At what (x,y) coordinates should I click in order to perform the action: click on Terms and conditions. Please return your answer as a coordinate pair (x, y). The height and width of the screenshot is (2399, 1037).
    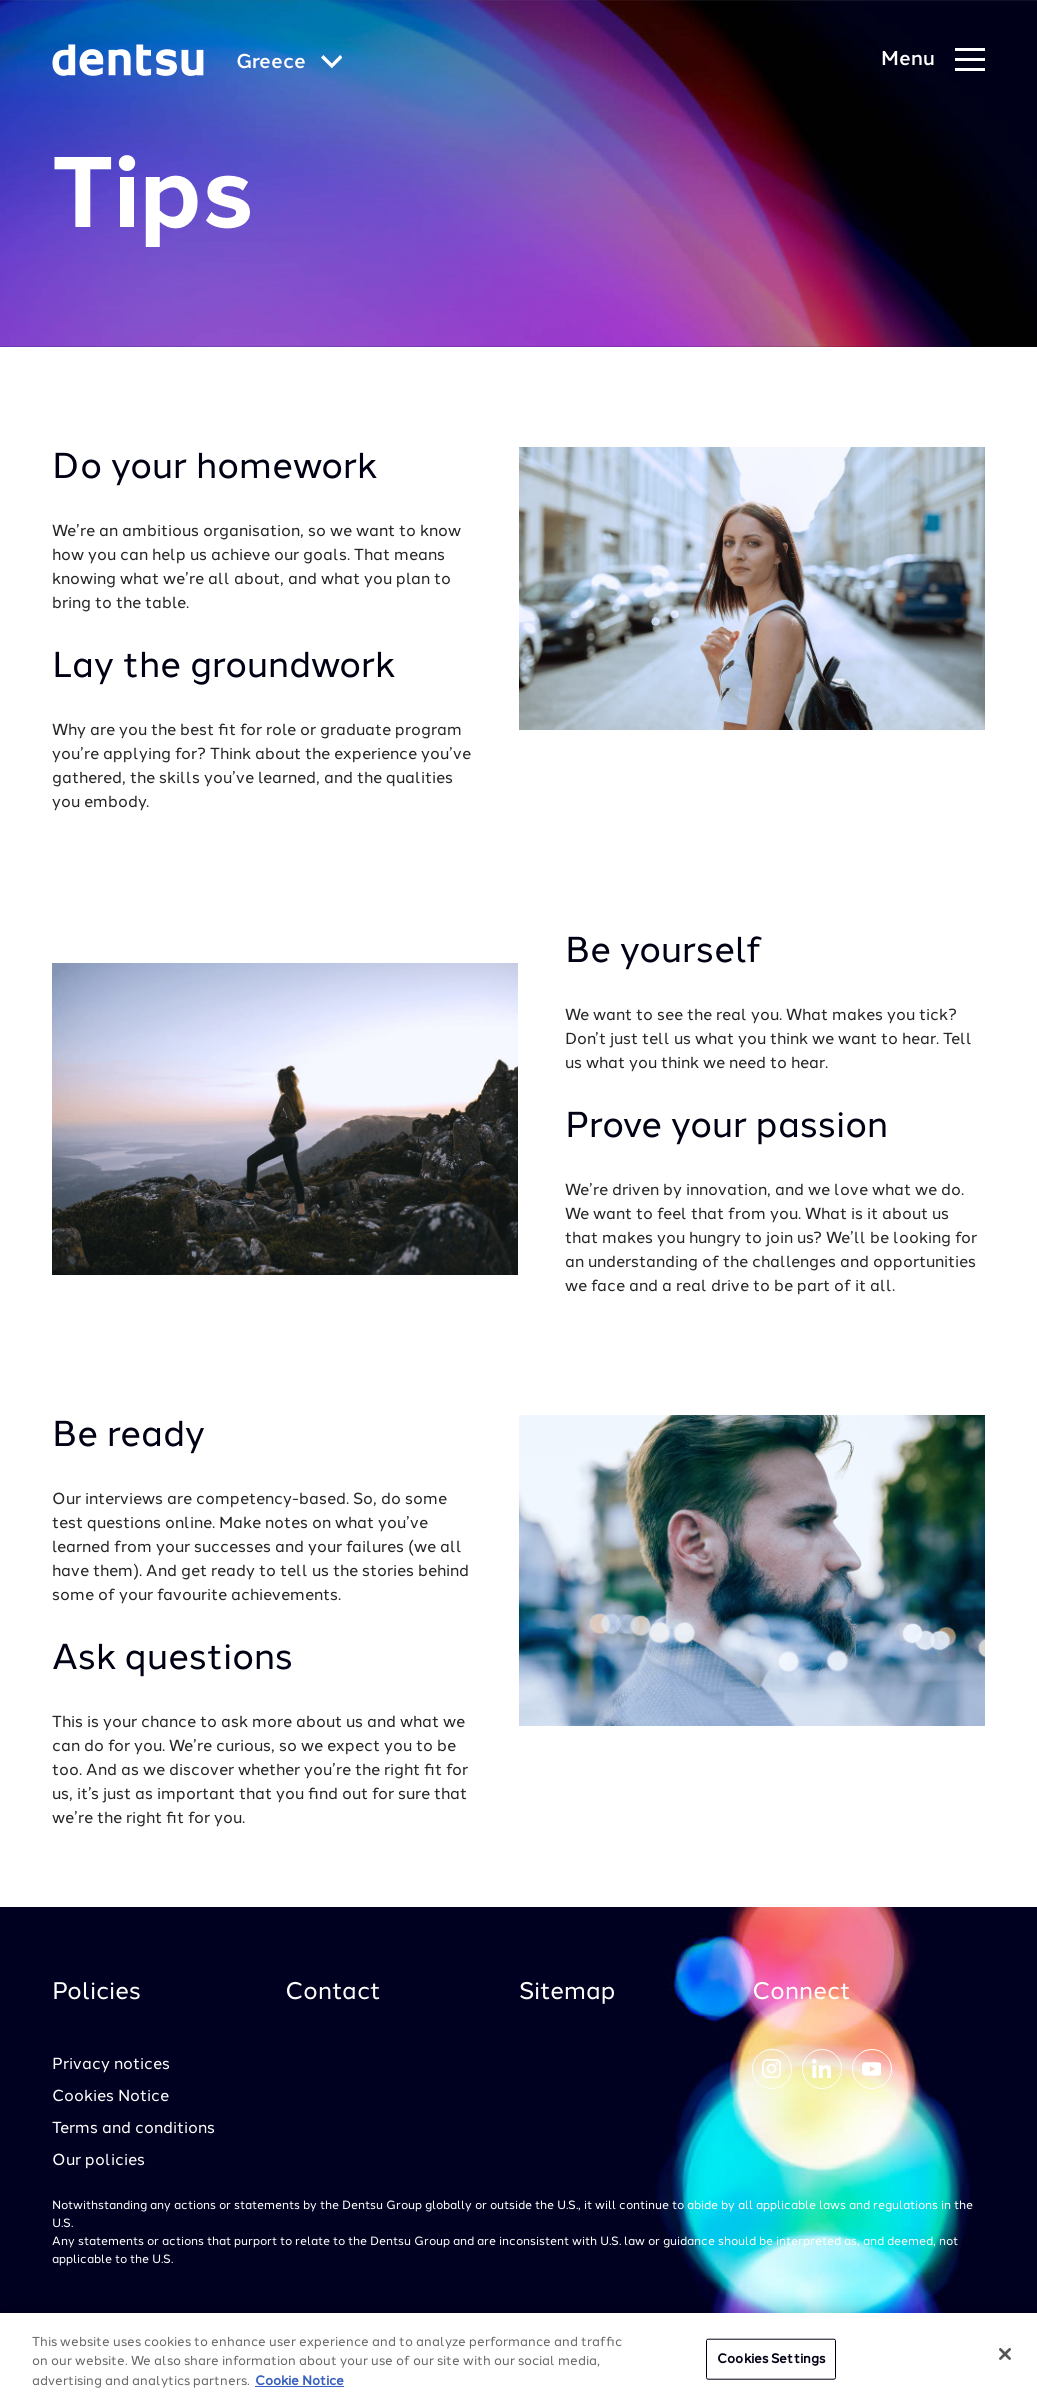
    Looking at the image, I should click on (133, 2129).